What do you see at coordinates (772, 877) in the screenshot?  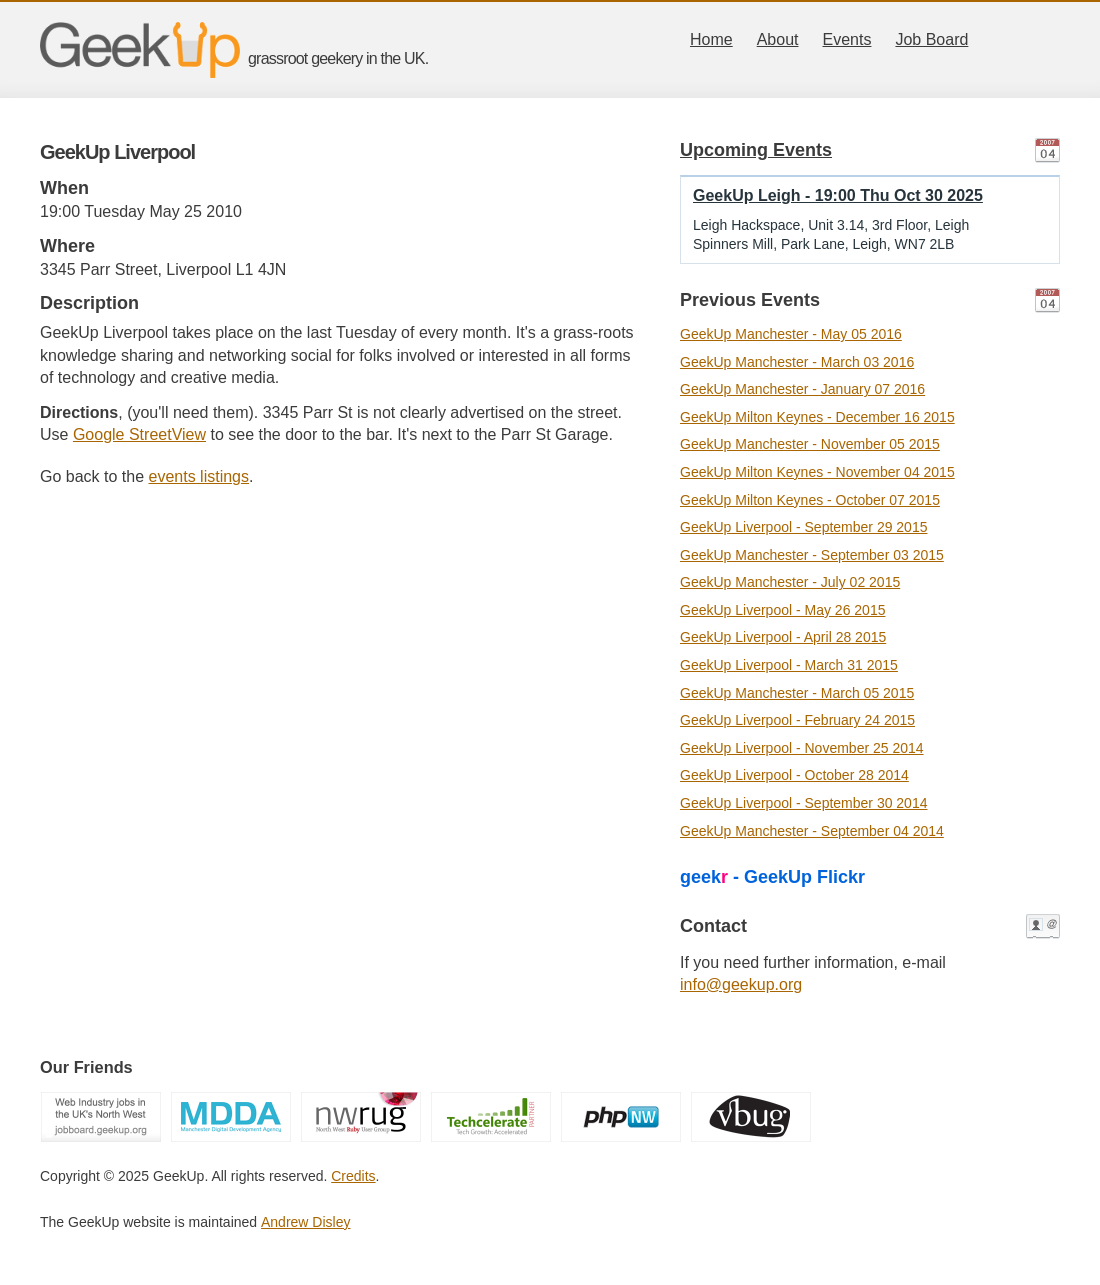 I see `geek - GeekUp Flickr` at bounding box center [772, 877].